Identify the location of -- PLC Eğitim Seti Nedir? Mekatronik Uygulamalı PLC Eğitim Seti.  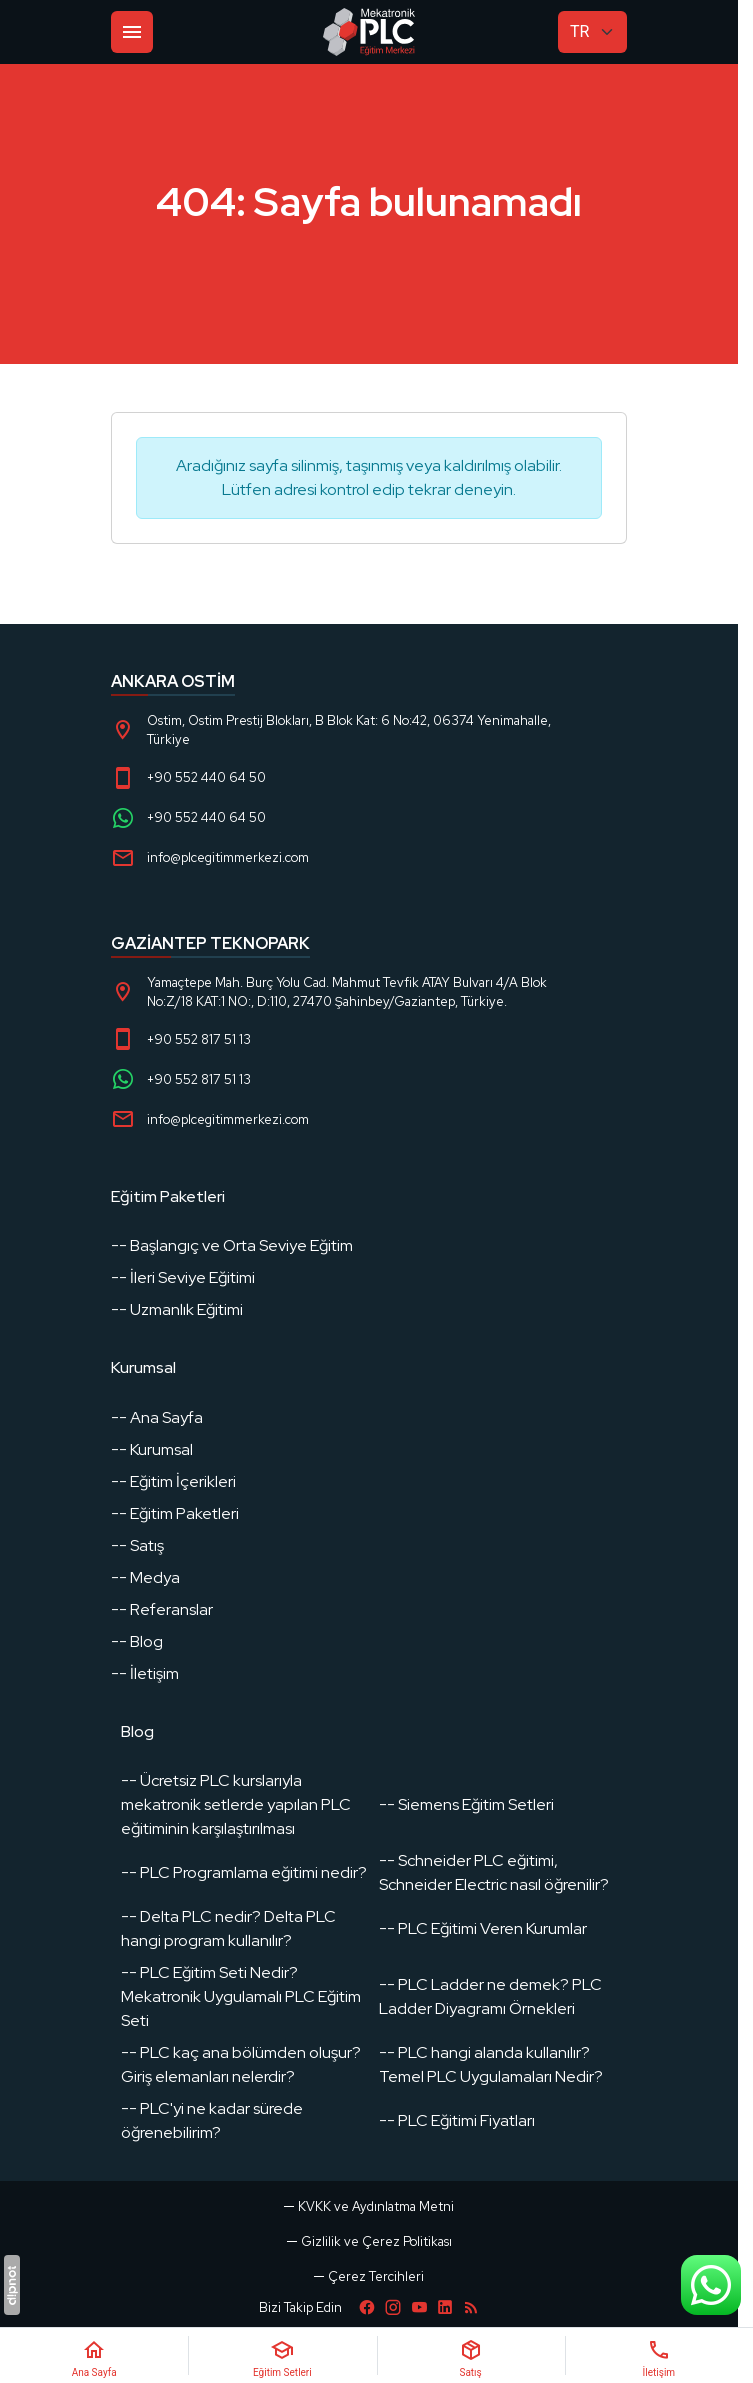
(241, 1996).